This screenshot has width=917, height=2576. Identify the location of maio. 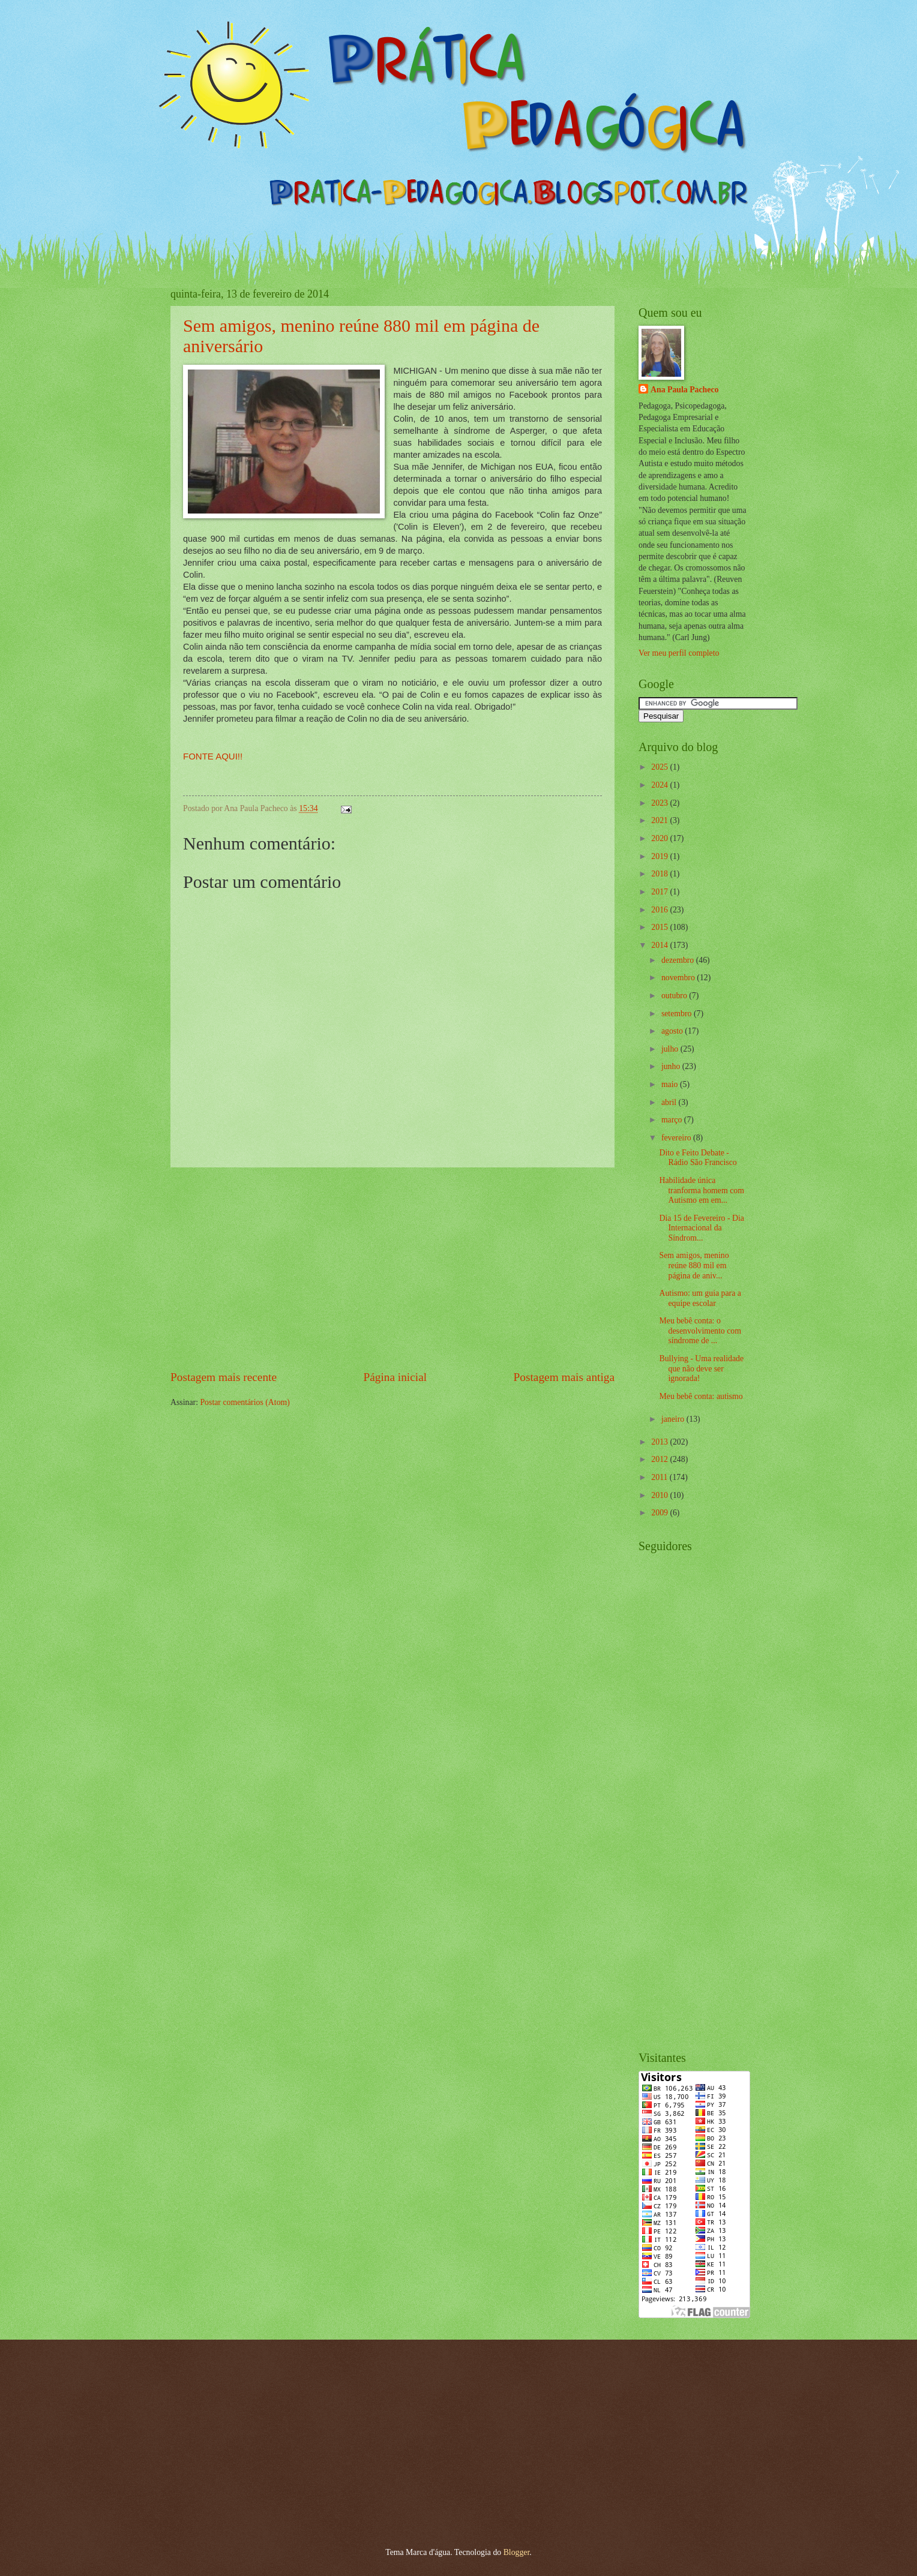
(670, 1084).